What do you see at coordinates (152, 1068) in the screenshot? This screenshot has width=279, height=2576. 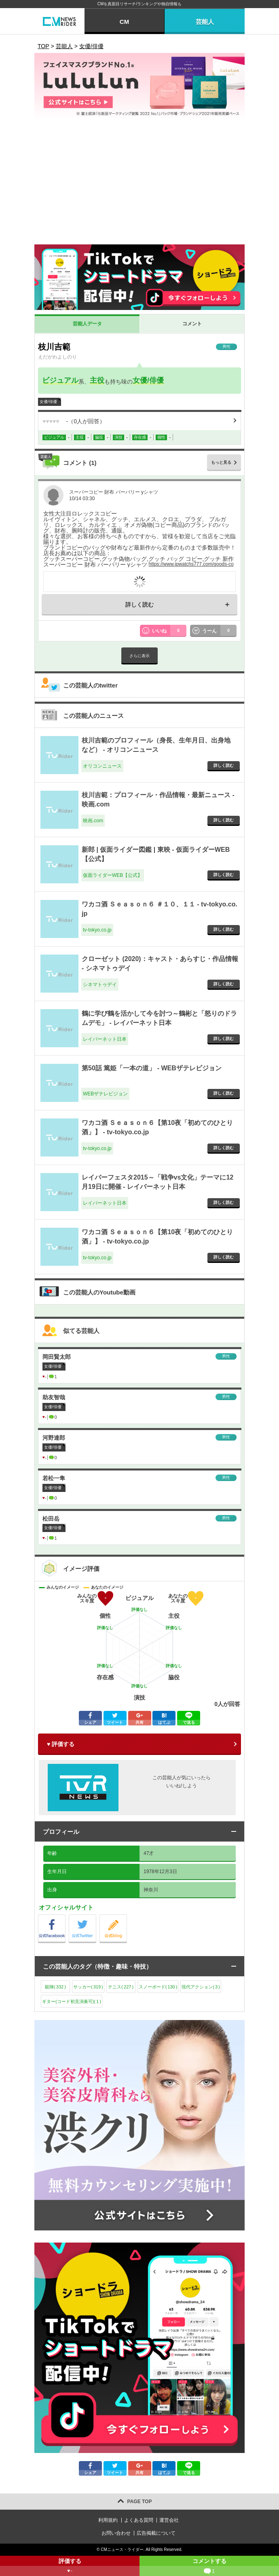 I see `第50話 篤姫「一本の道」 - WEBザテレビジョン` at bounding box center [152, 1068].